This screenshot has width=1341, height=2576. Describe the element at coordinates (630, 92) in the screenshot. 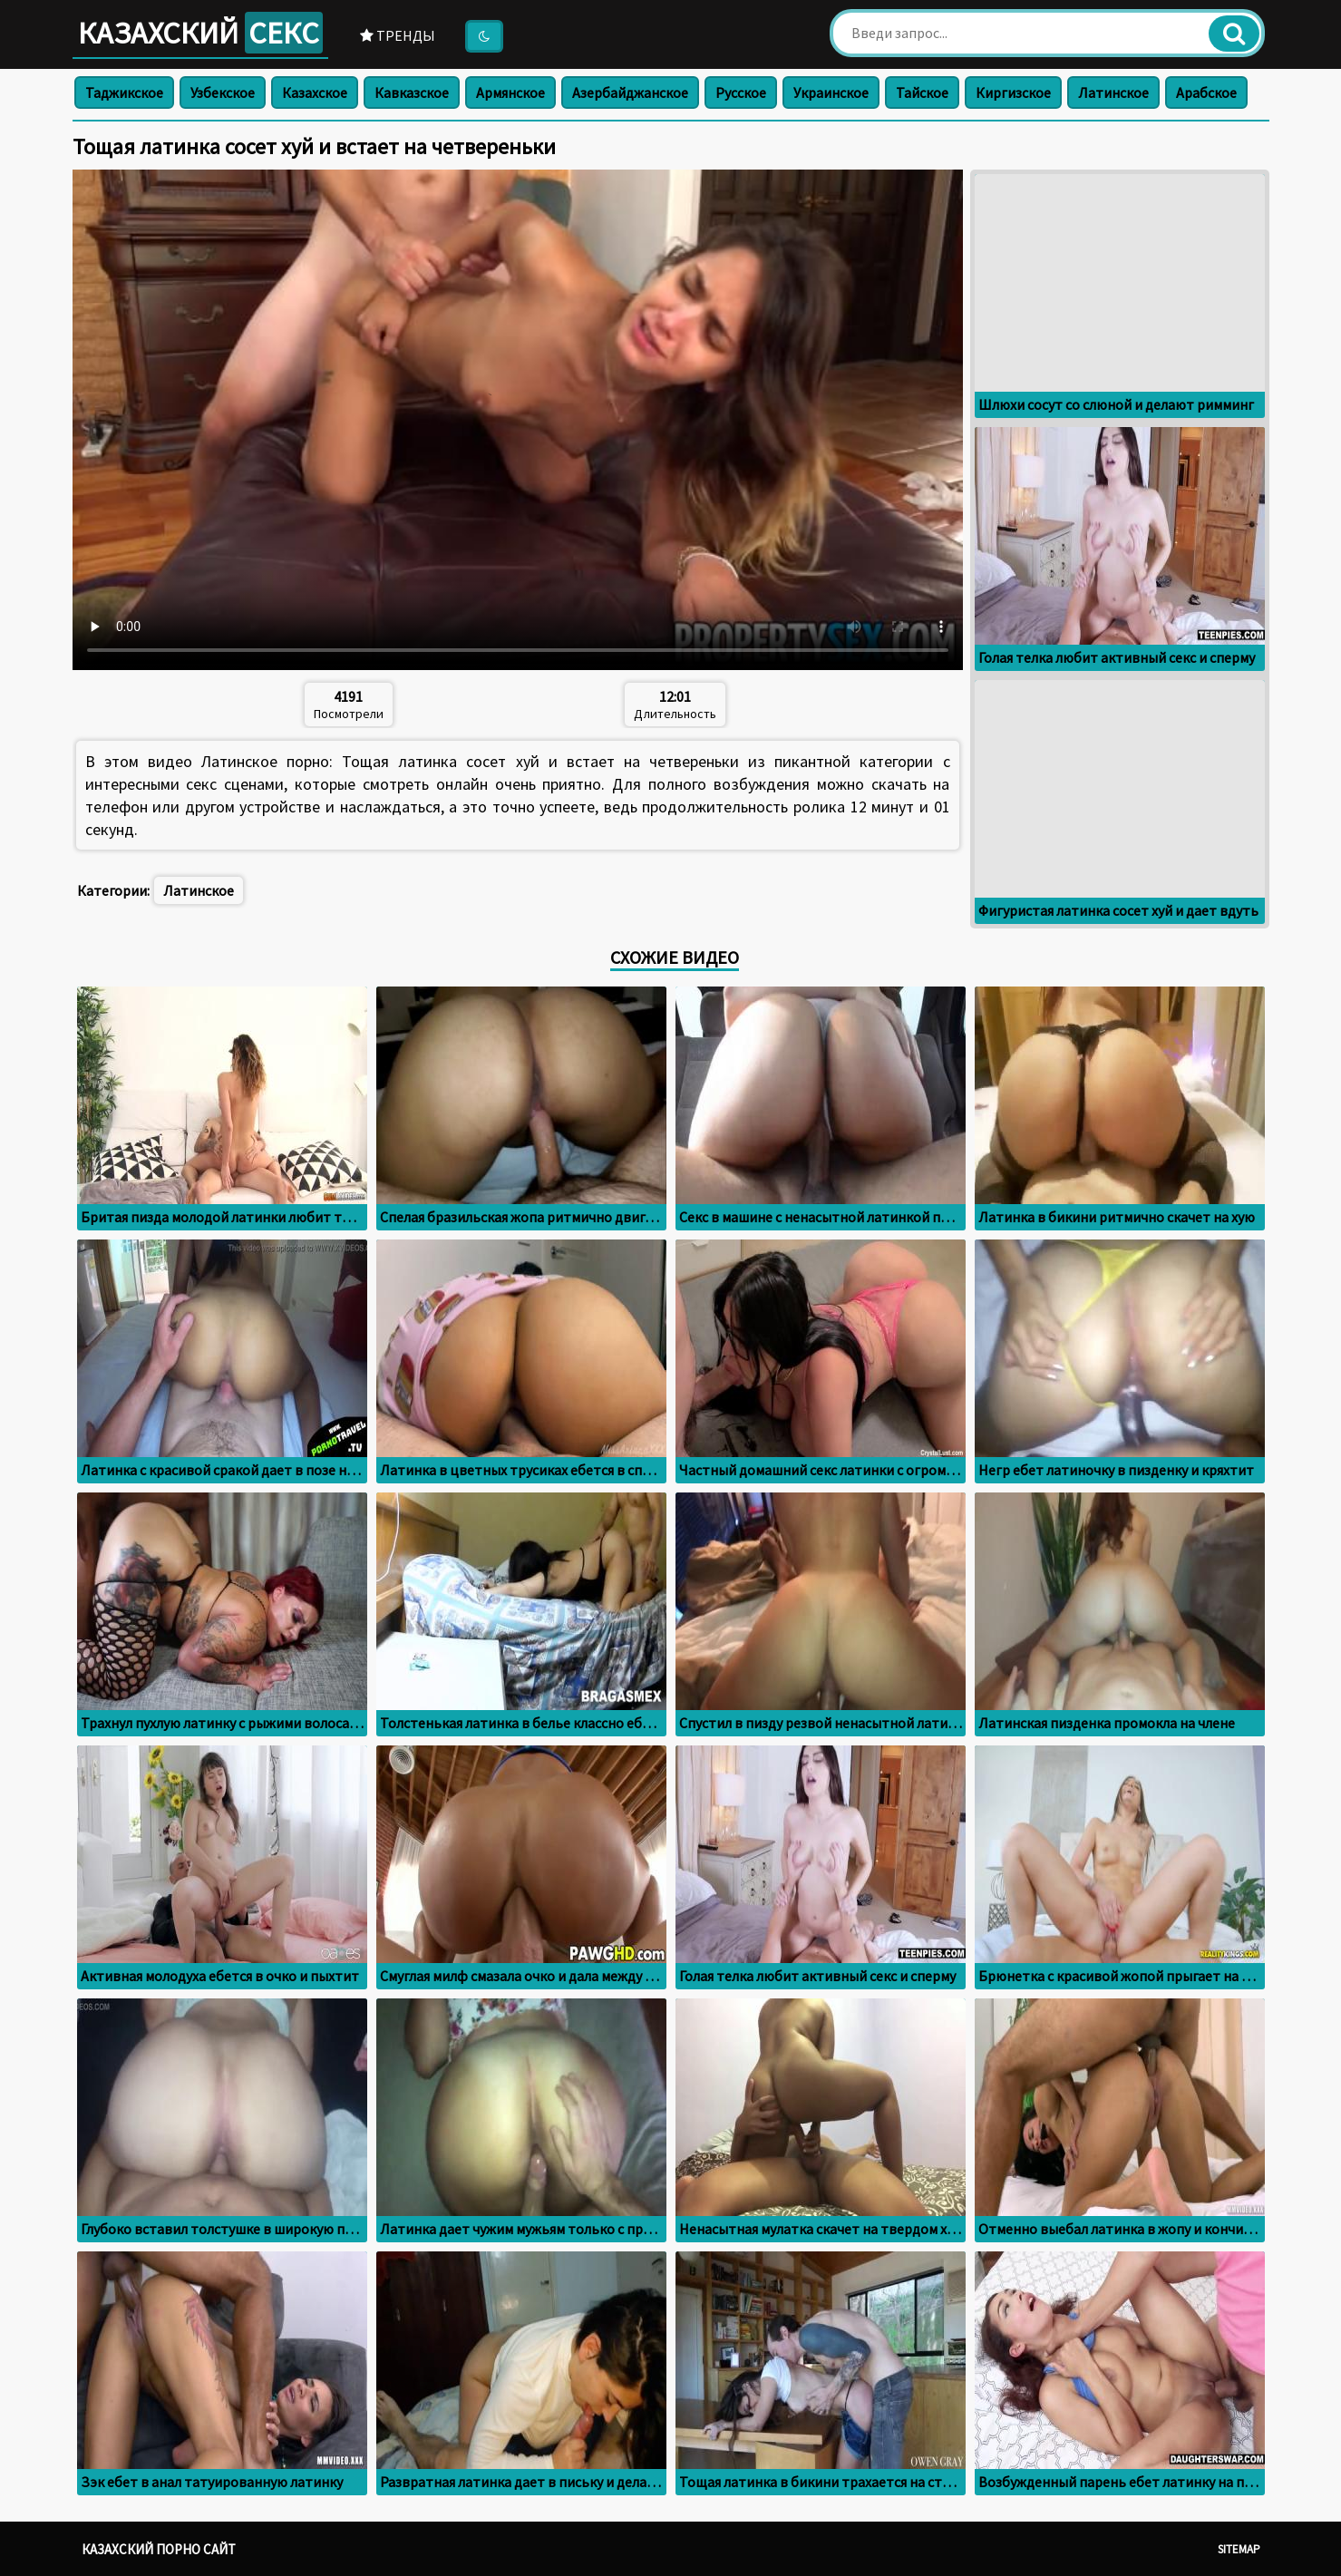

I see `Азербайджанское` at that location.